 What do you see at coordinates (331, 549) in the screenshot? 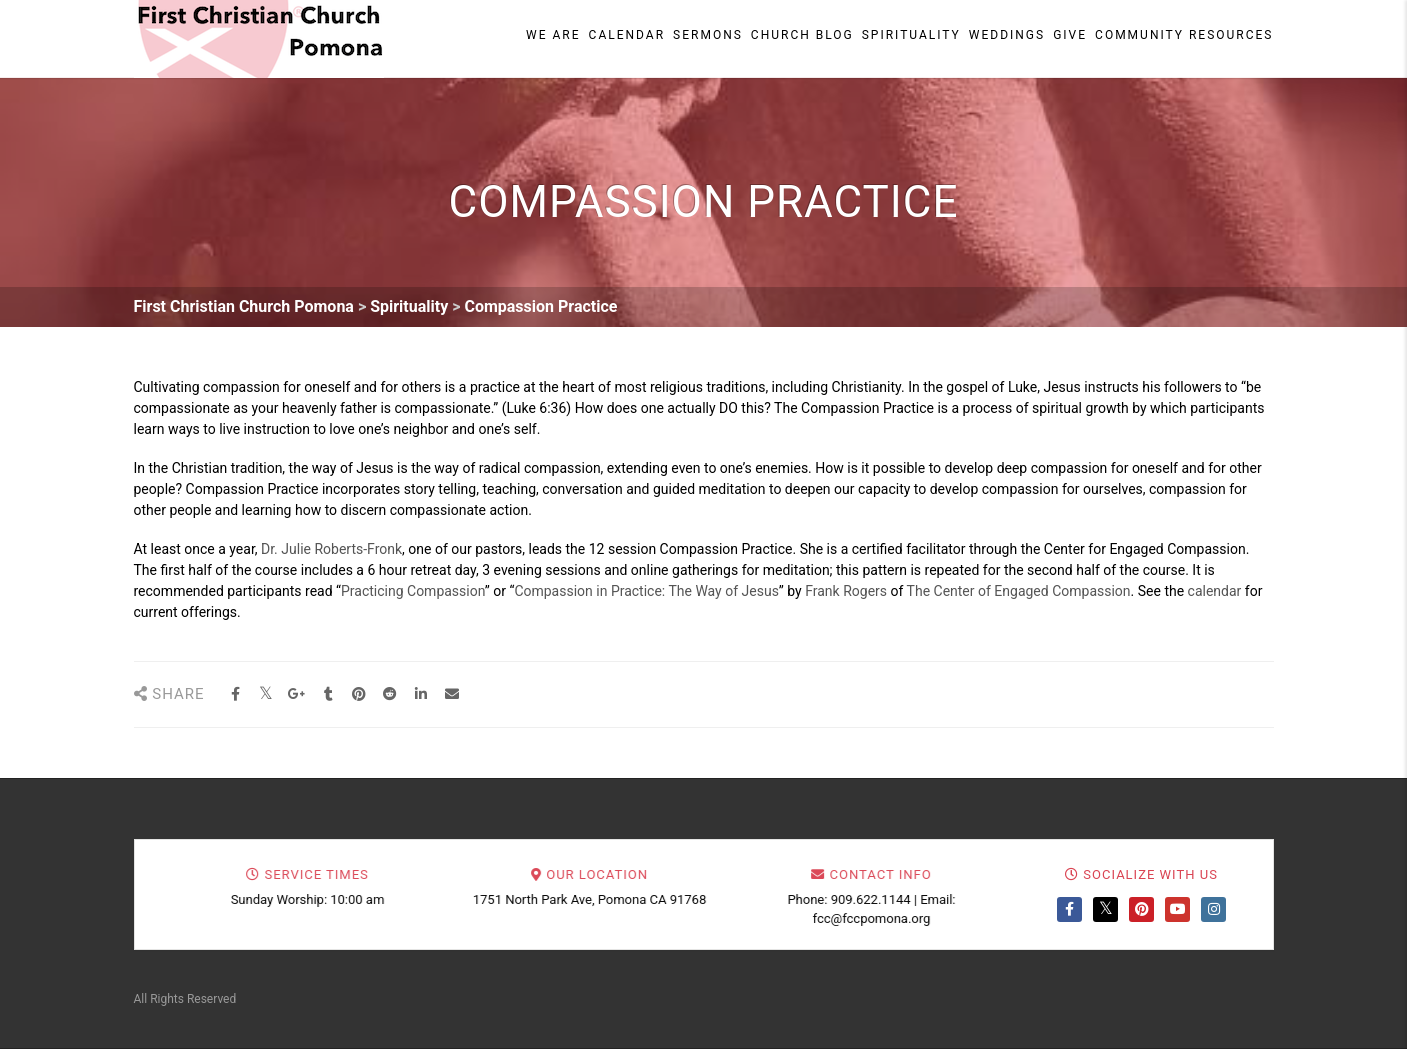
I see `Dr. Julie Roberts-Fronk` at bounding box center [331, 549].